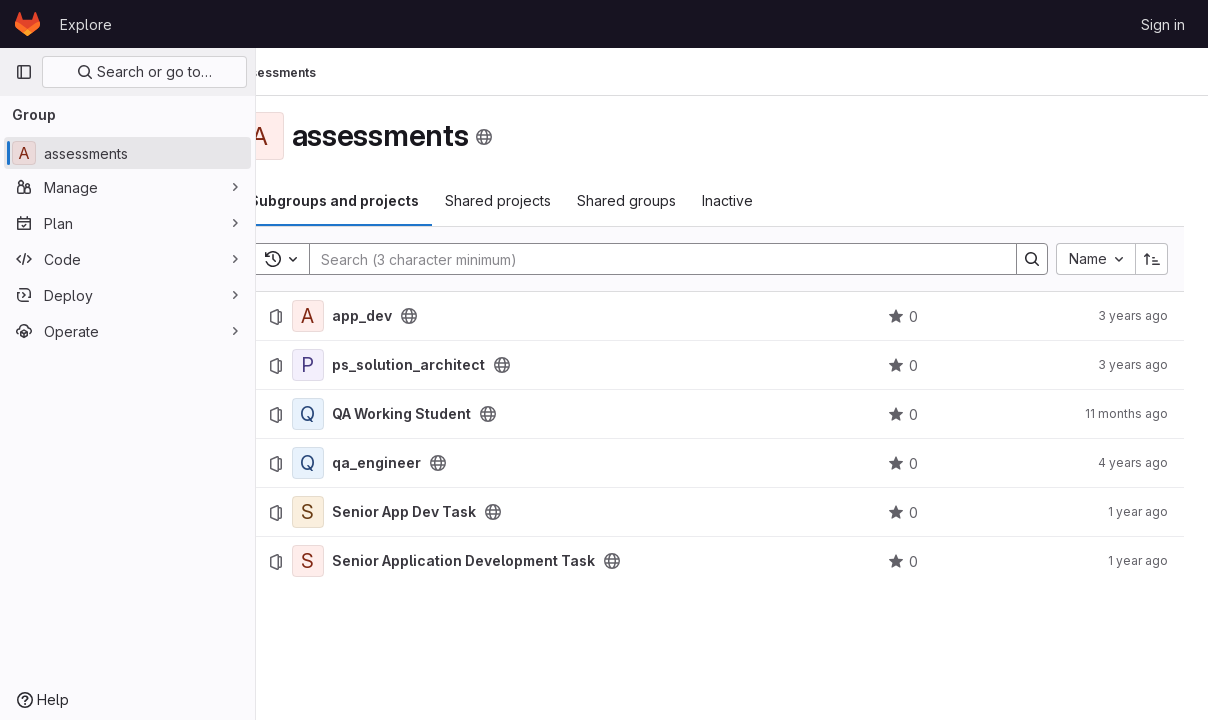 This screenshot has height=720, width=1208. Describe the element at coordinates (352, 316) in the screenshot. I see `[app_dev]` at that location.